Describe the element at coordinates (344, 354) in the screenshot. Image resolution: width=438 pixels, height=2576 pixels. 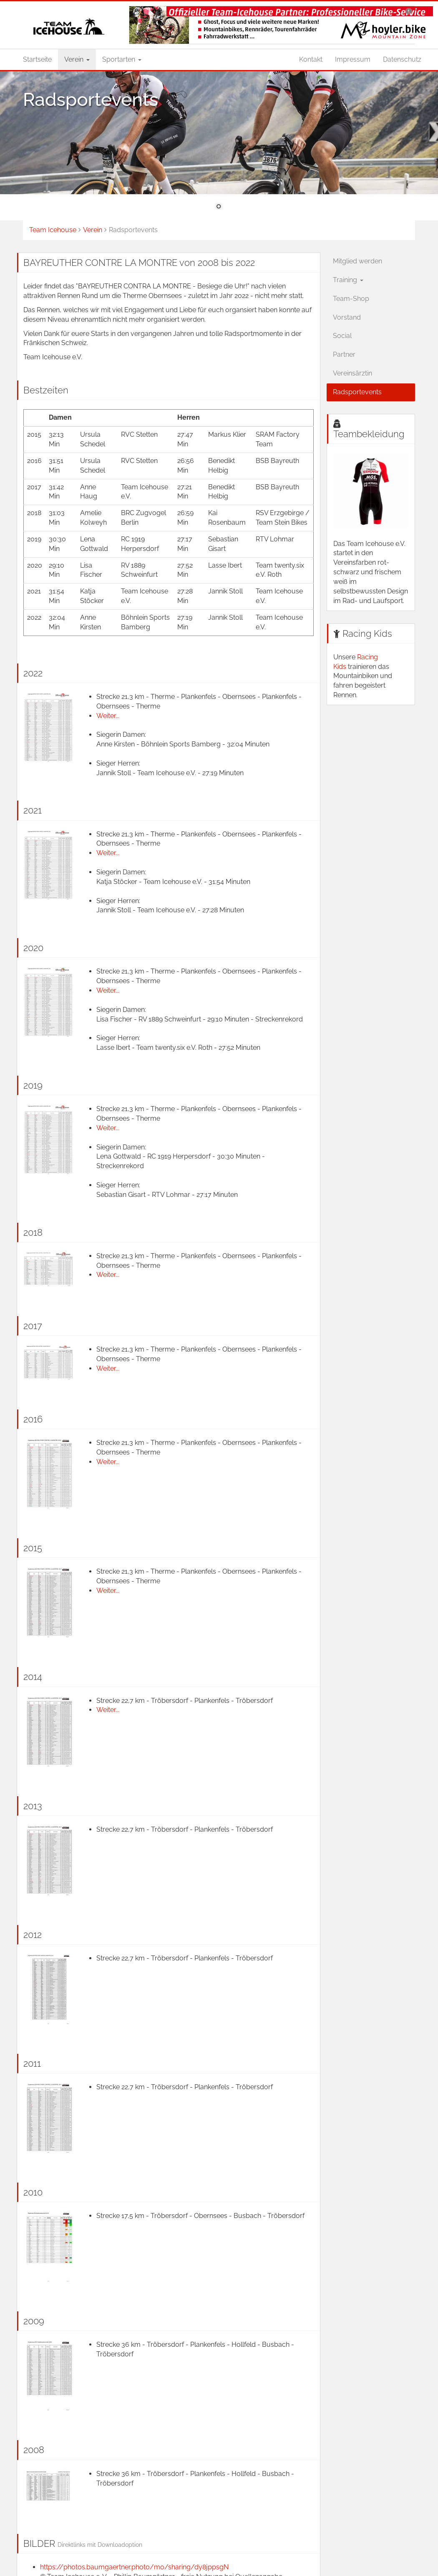
I see `Partner` at that location.